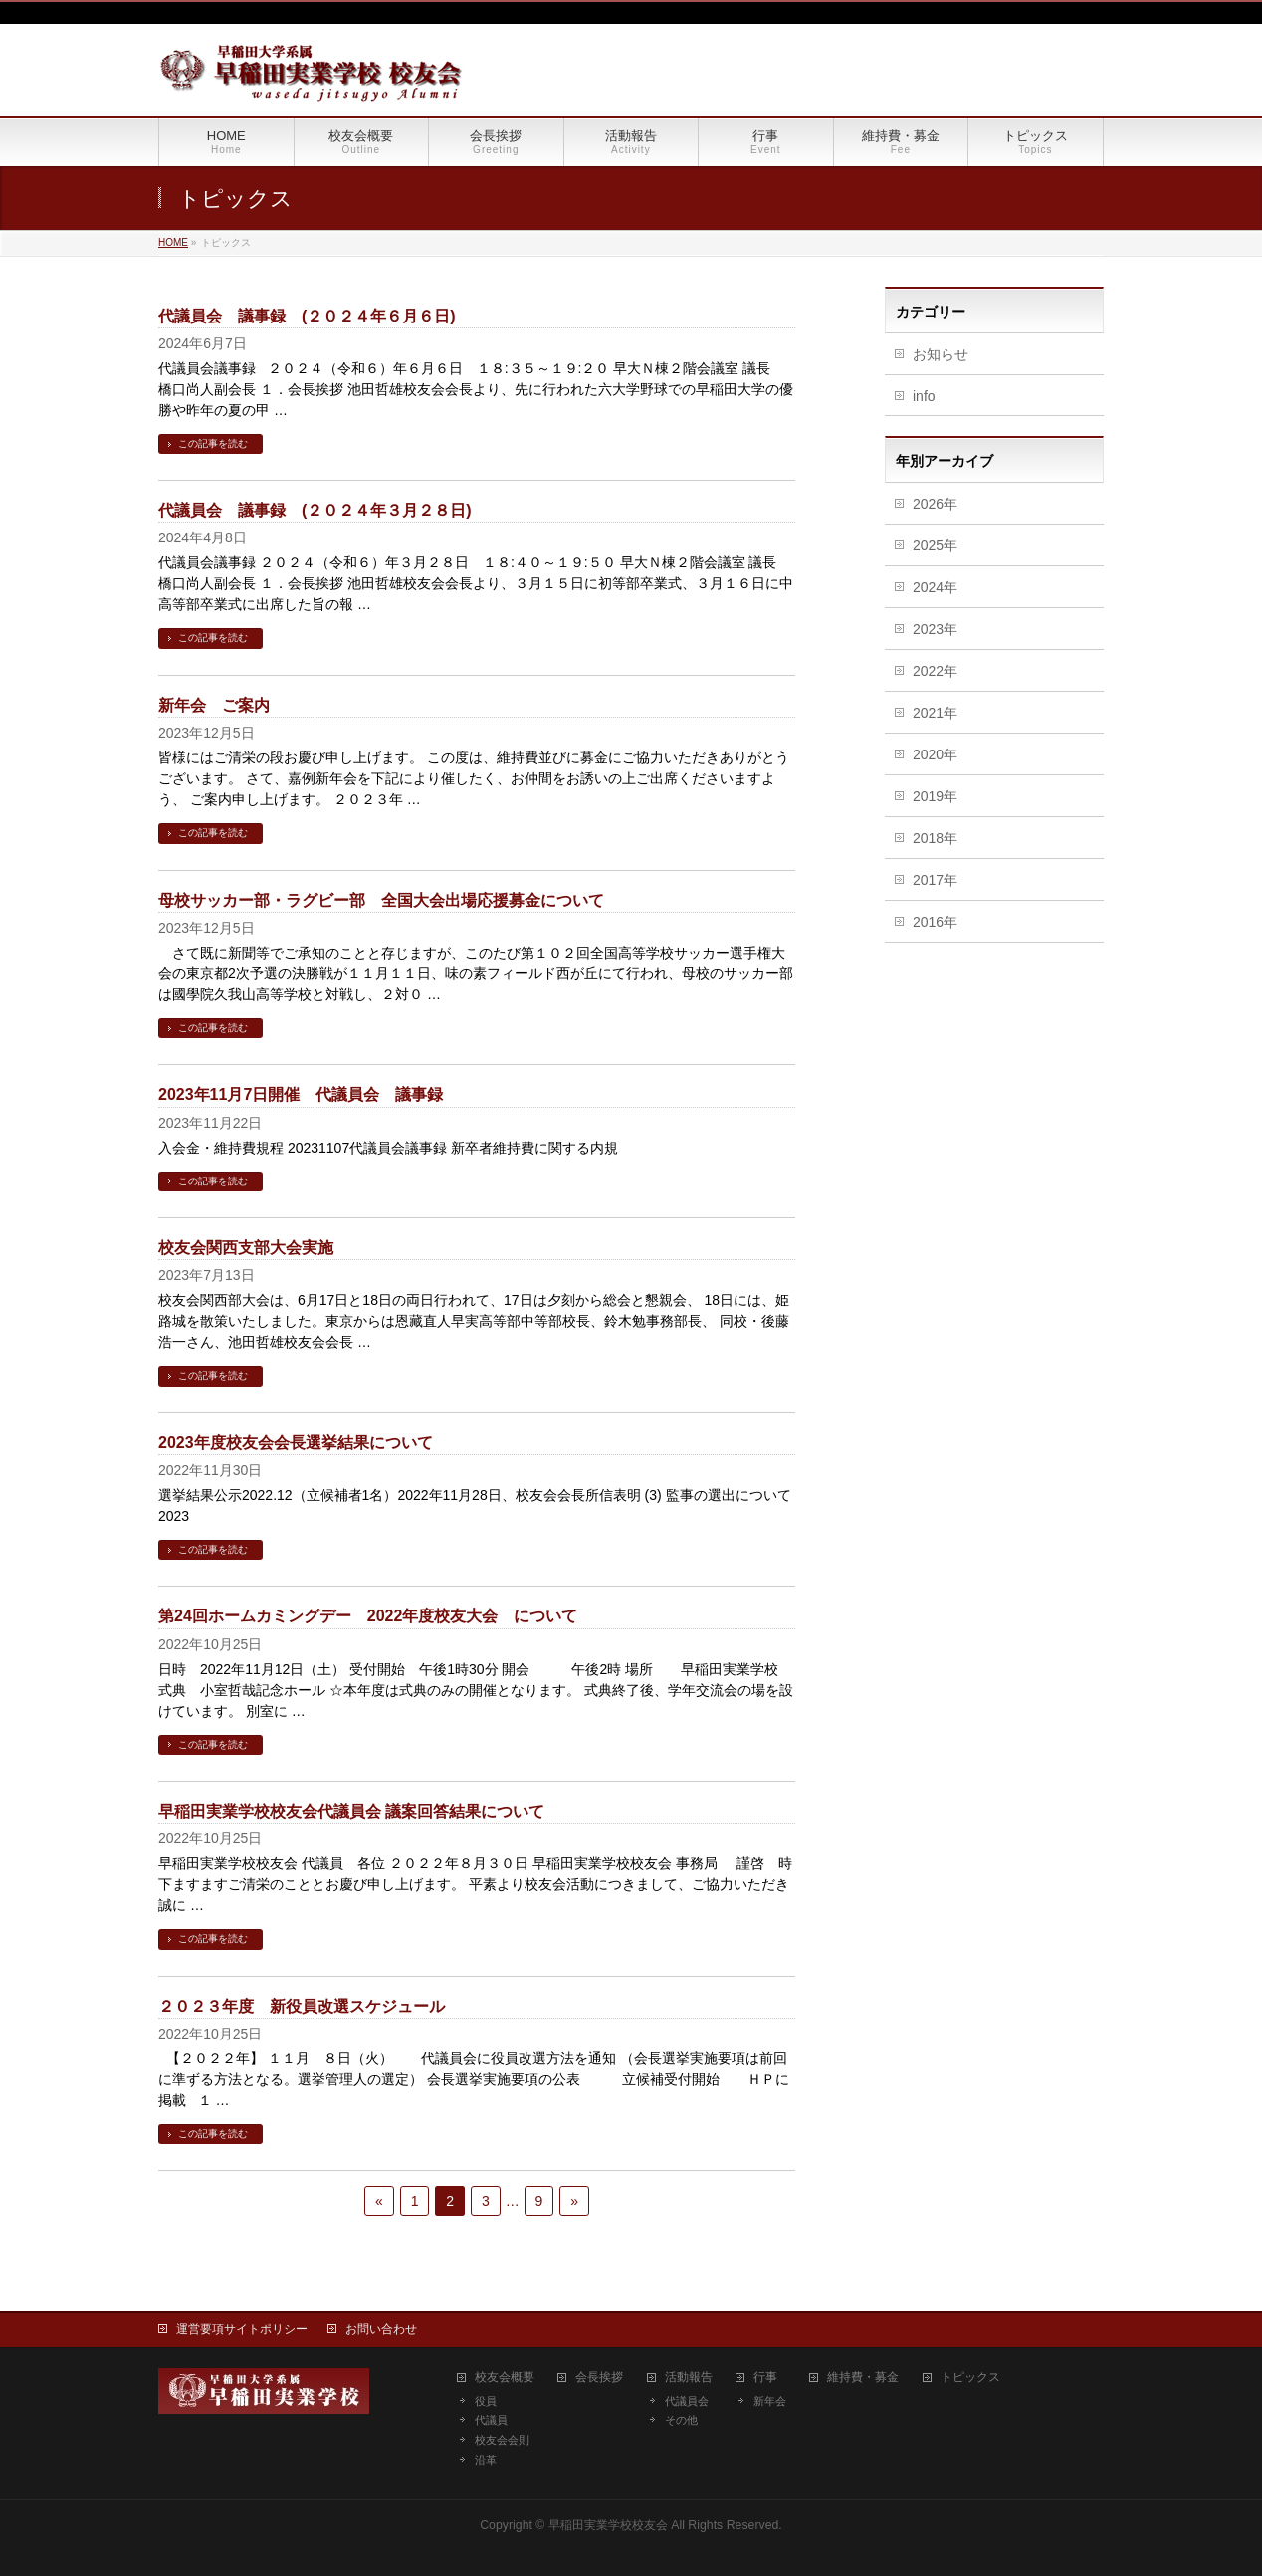 This screenshot has width=1262, height=2576. I want to click on お問い合わせ, so click(381, 2329).